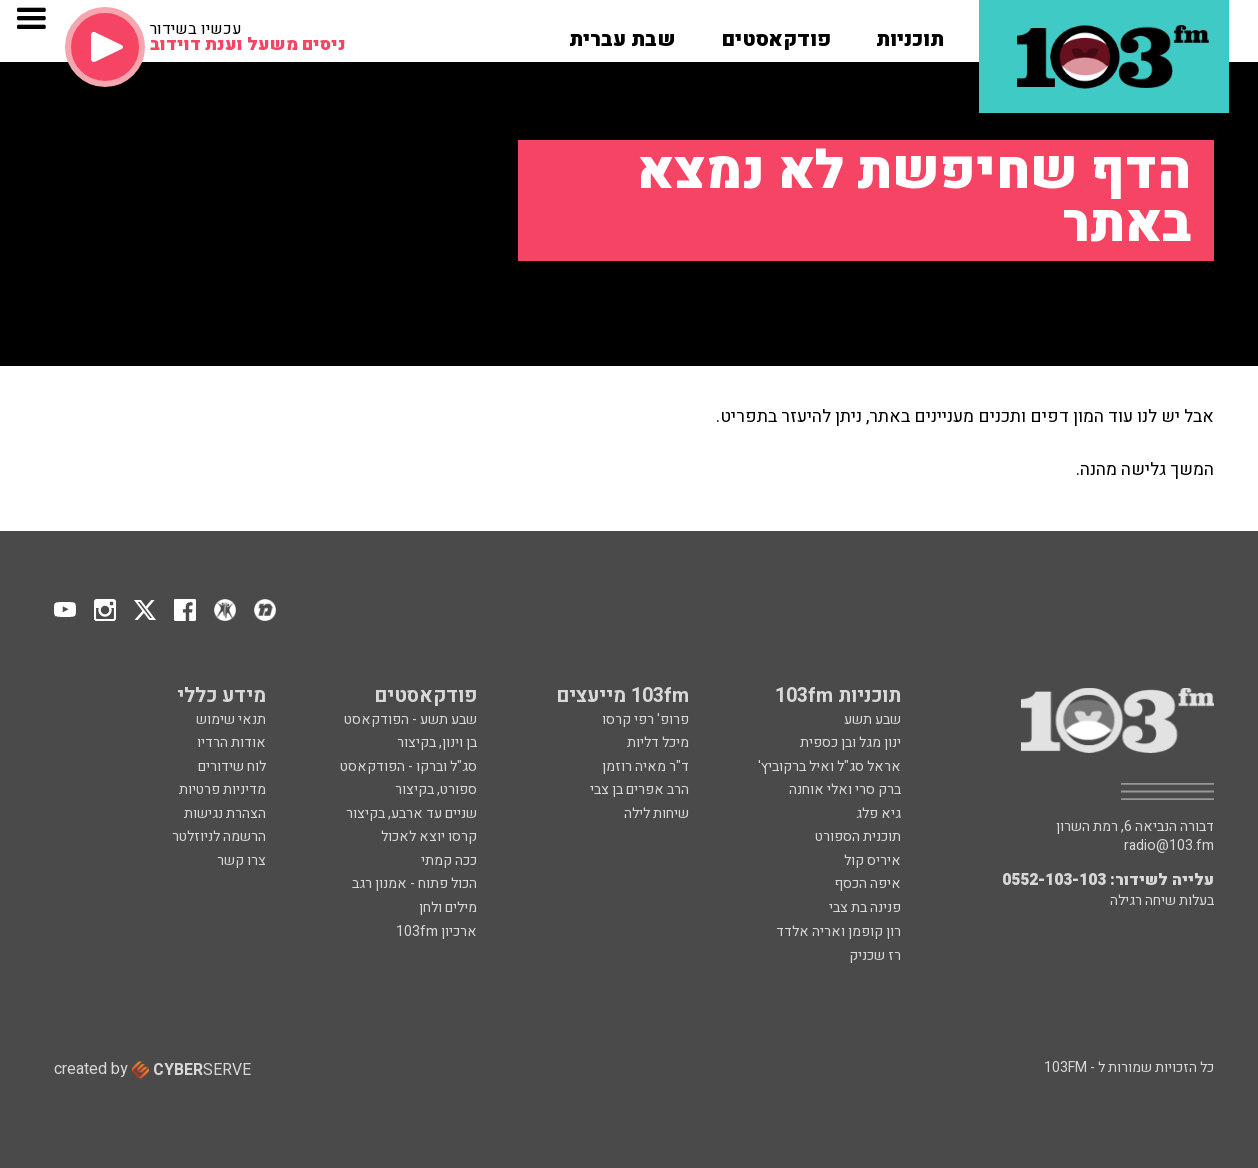  What do you see at coordinates (1169, 846) in the screenshot?
I see `radio@103.fm` at bounding box center [1169, 846].